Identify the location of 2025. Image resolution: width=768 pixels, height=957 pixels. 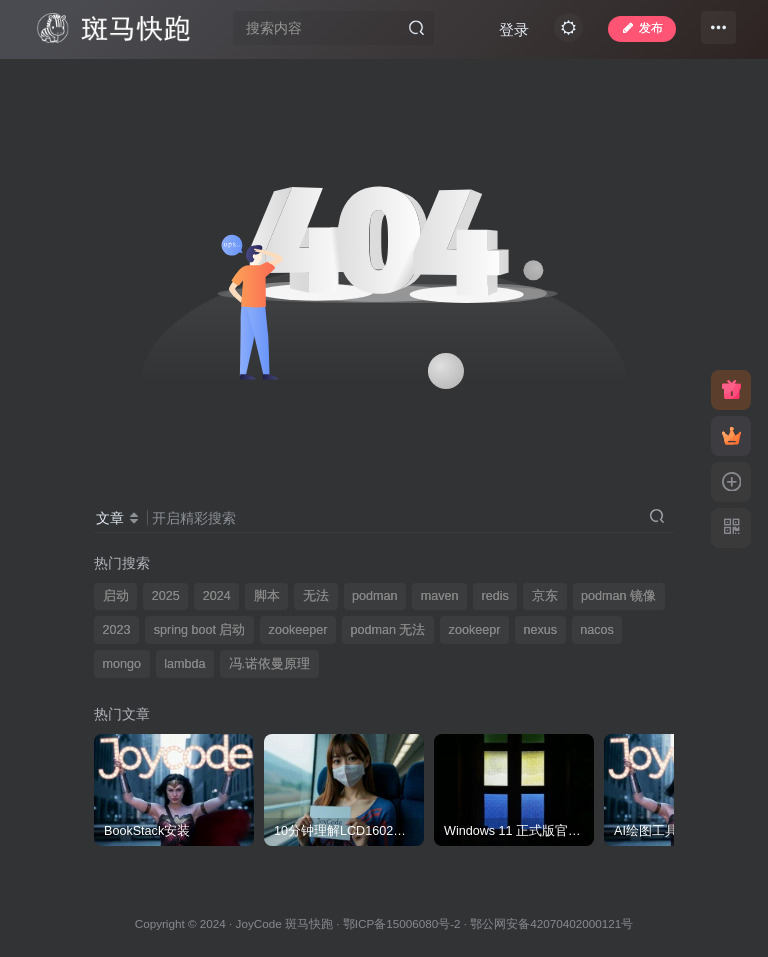
(166, 596).